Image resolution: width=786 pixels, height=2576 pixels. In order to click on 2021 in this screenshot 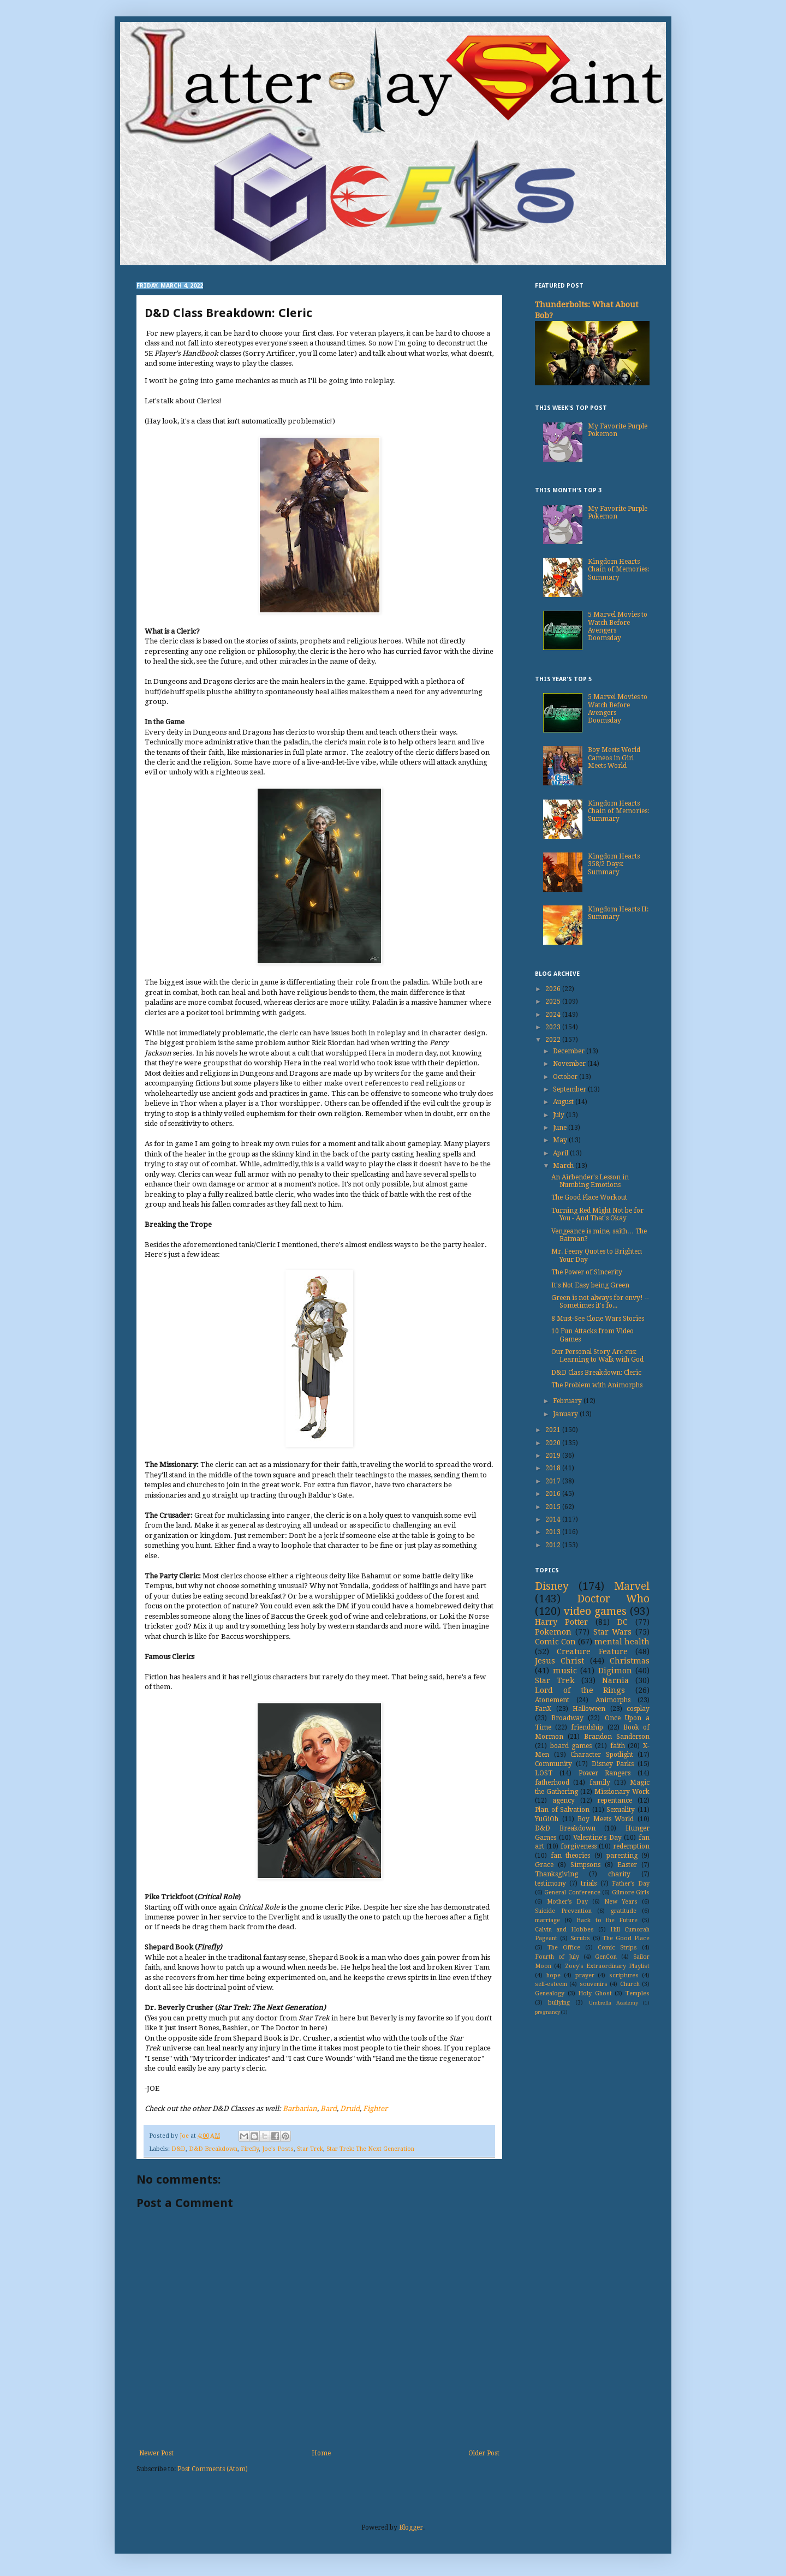, I will do `click(553, 1430)`.